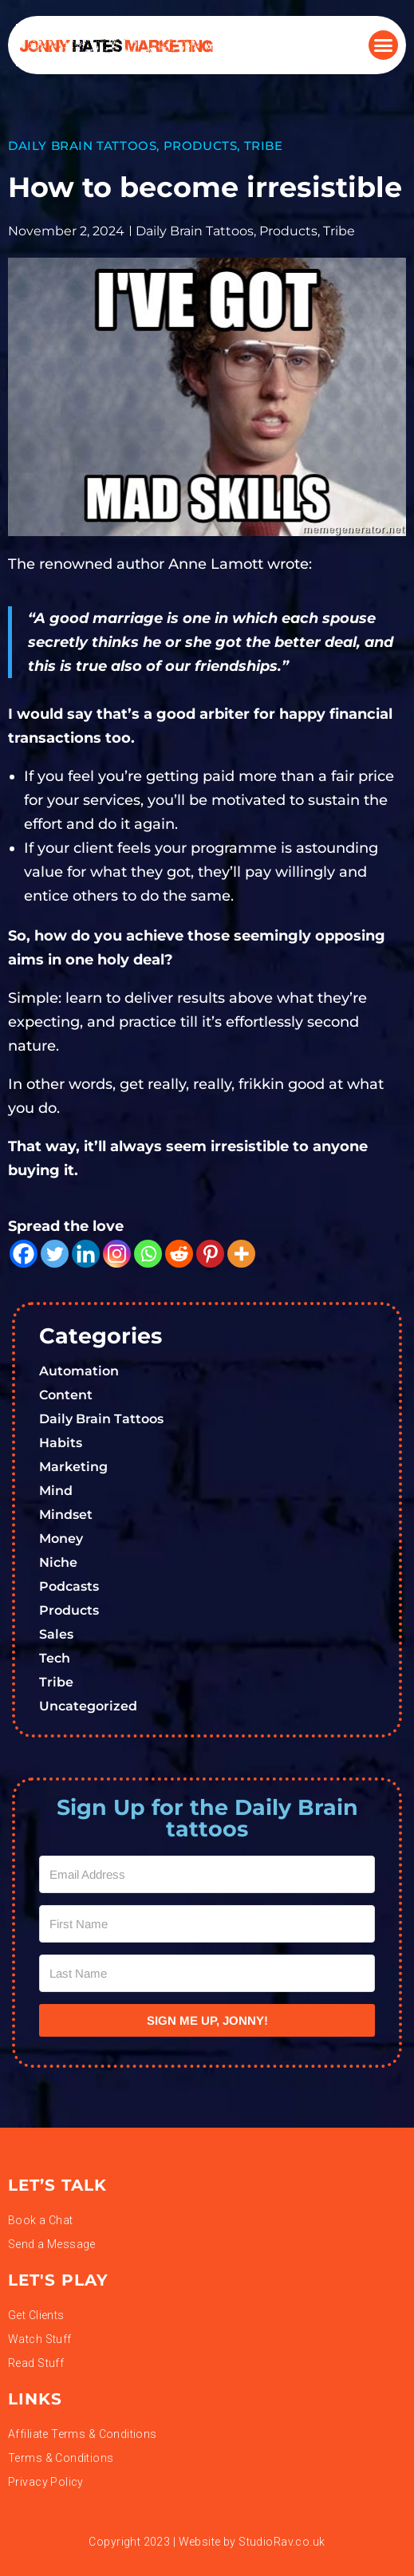 The width and height of the screenshot is (414, 2576). Describe the element at coordinates (201, 145) in the screenshot. I see `Products` at that location.